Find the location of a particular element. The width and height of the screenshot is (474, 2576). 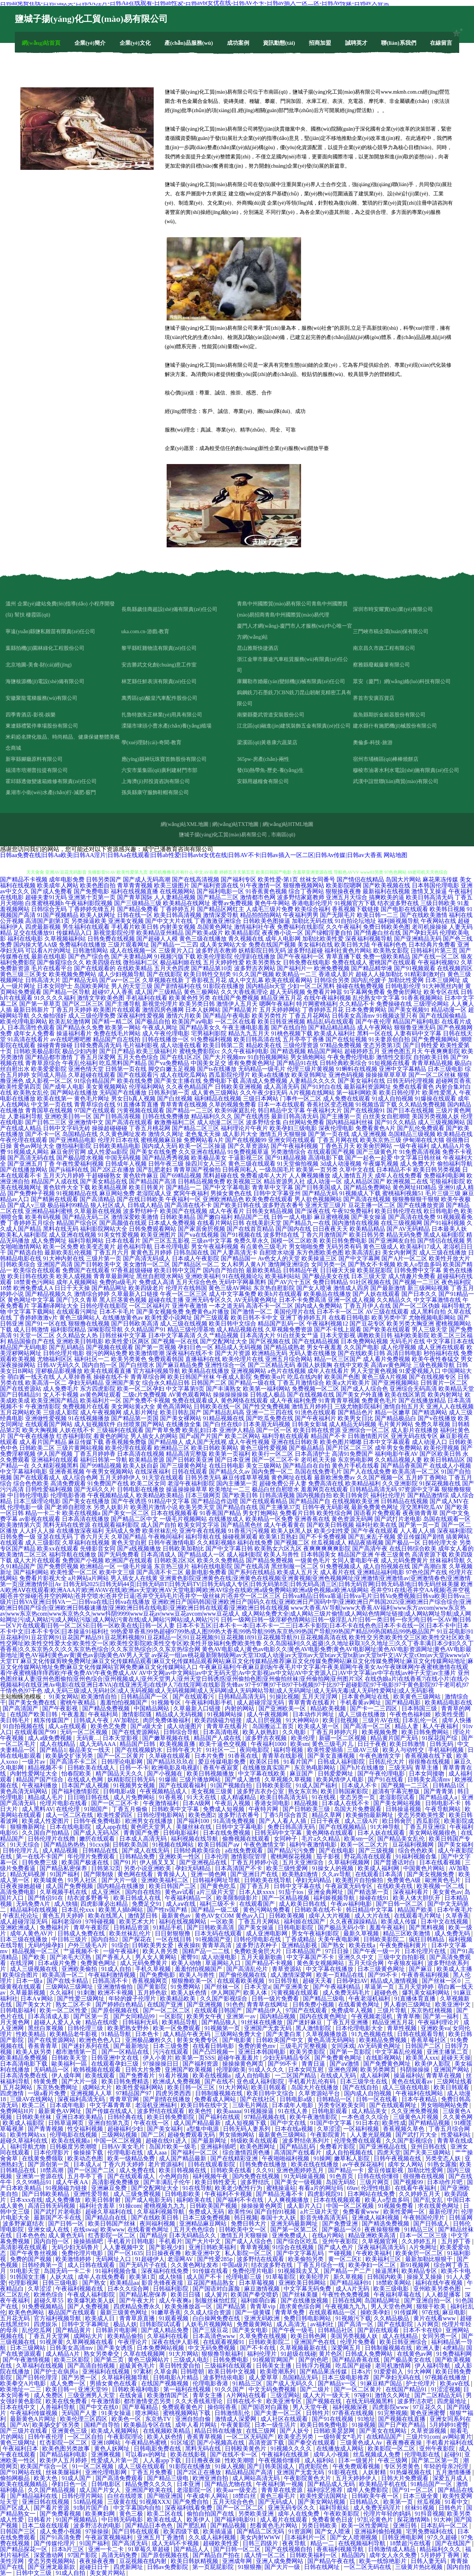

欧美性爱第四页 is located at coordinates (20, 1087).